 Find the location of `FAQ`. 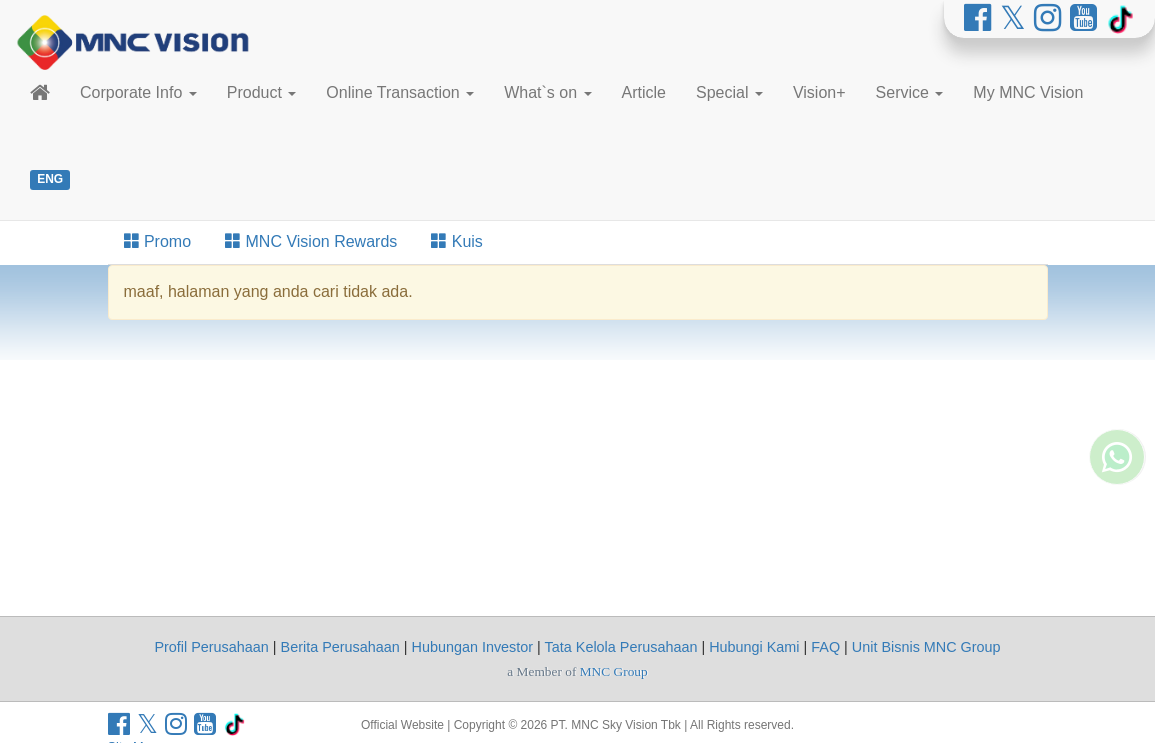

FAQ is located at coordinates (825, 647).